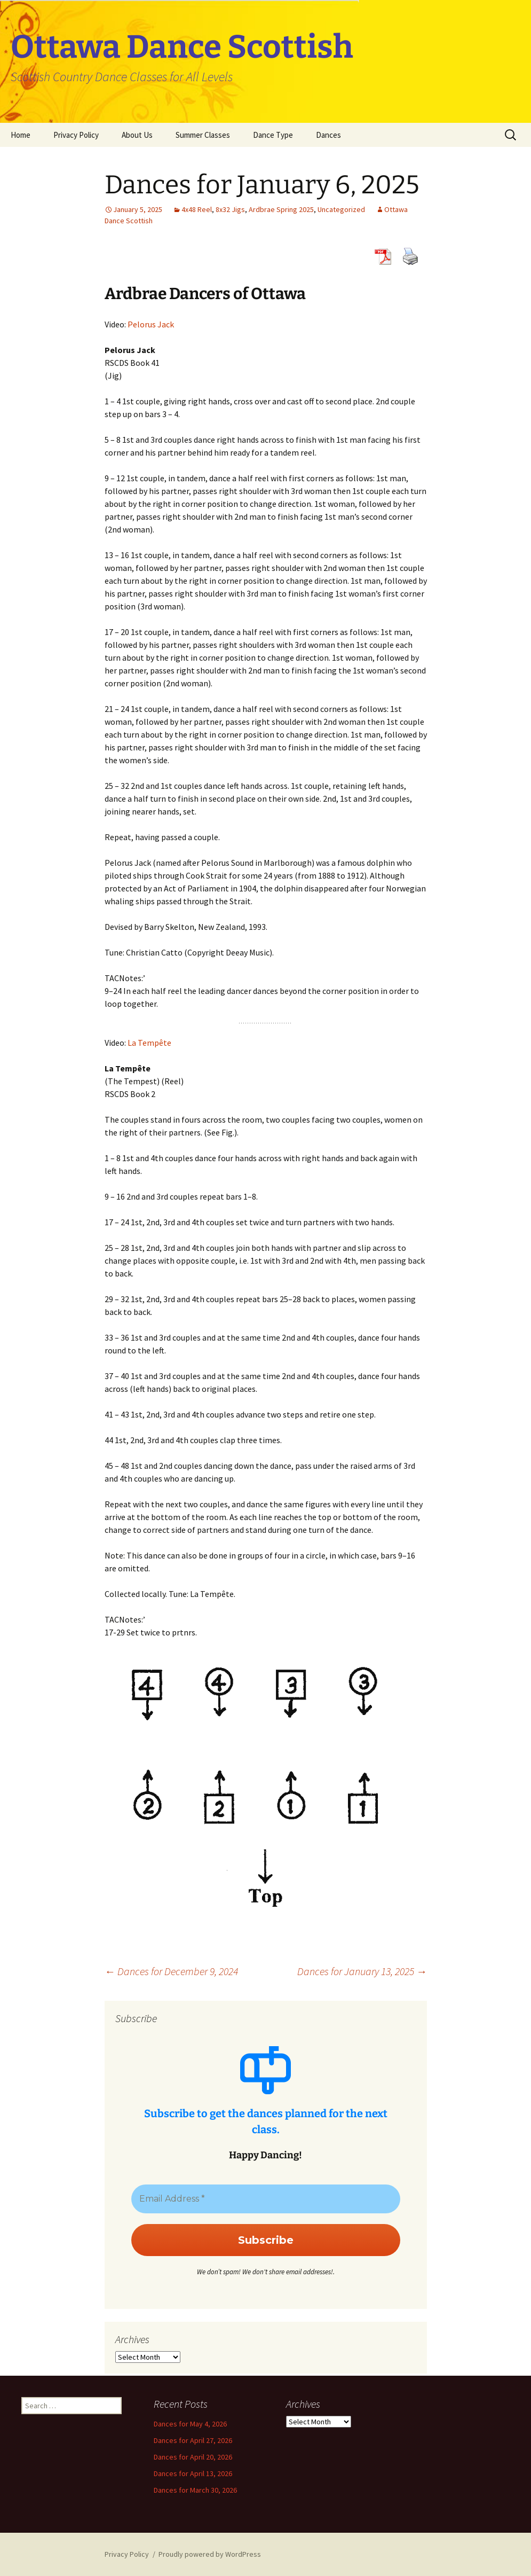  Describe the element at coordinates (20, 135) in the screenshot. I see `Home` at that location.